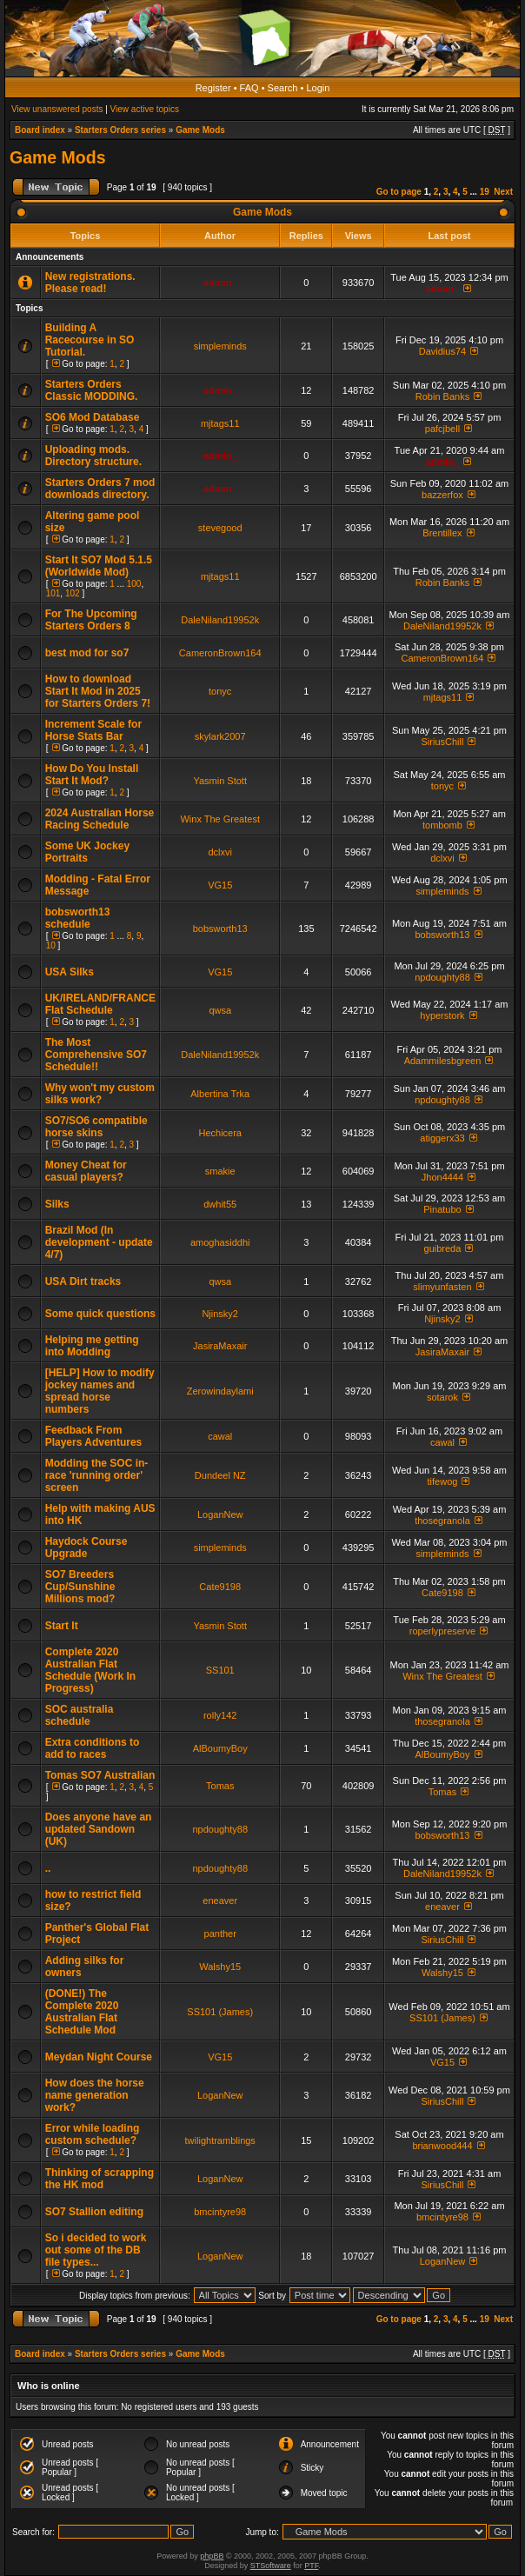  What do you see at coordinates (442, 1631) in the screenshot?
I see `roperlypreserve` at bounding box center [442, 1631].